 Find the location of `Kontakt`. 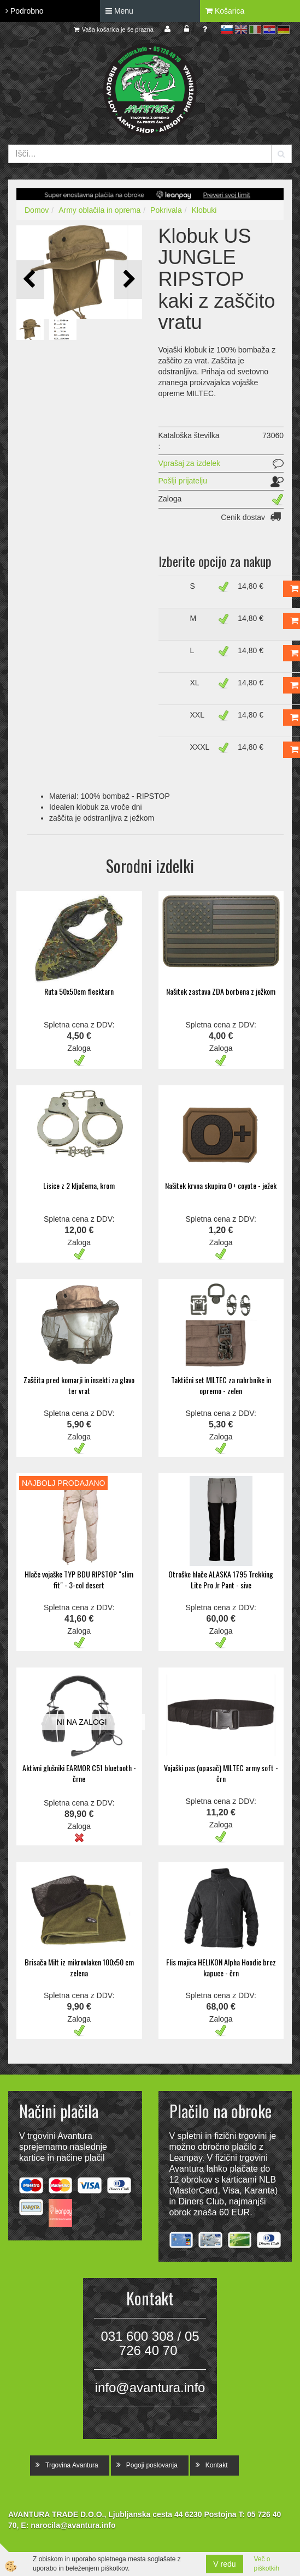

Kontakt is located at coordinates (216, 2465).